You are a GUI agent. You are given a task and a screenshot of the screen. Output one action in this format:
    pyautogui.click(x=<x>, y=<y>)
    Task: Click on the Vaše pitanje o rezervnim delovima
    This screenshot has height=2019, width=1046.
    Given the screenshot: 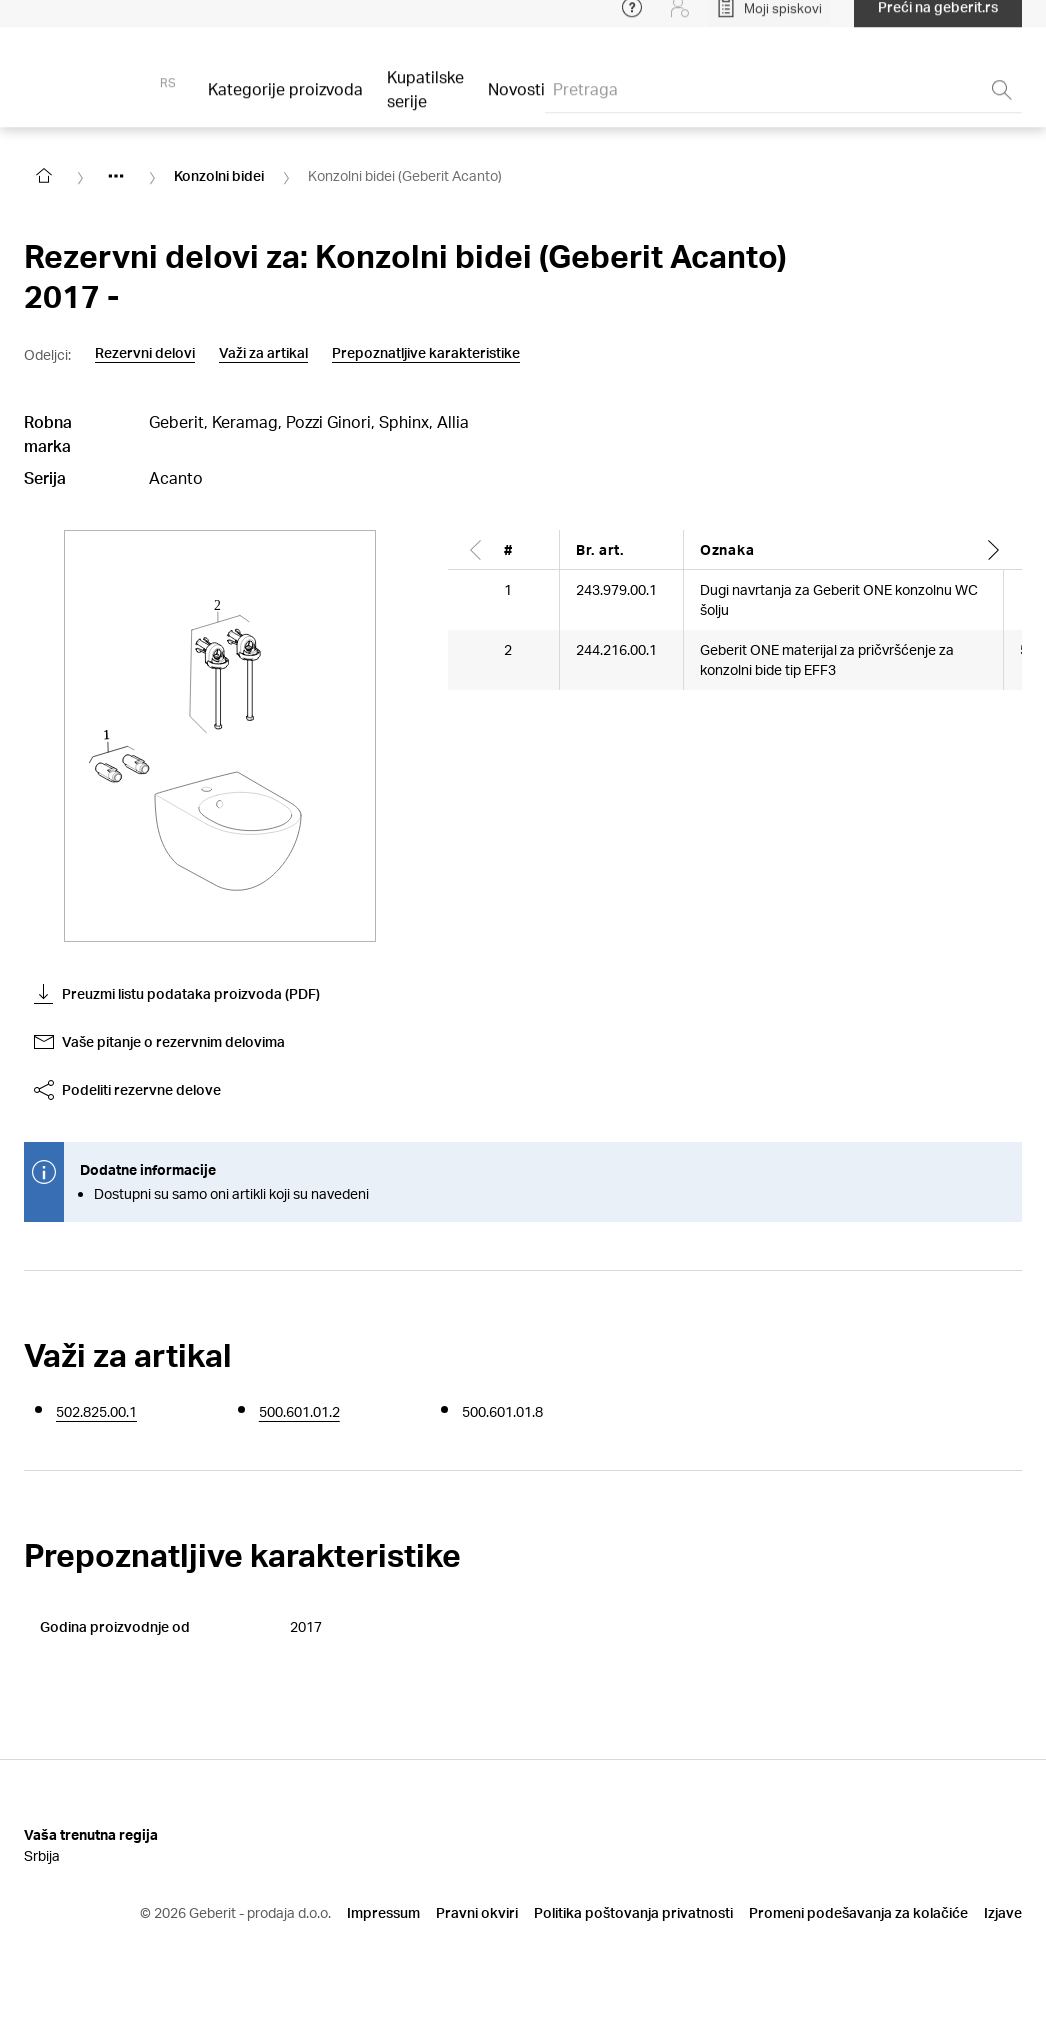 What is the action you would take?
    pyautogui.click(x=159, y=1042)
    